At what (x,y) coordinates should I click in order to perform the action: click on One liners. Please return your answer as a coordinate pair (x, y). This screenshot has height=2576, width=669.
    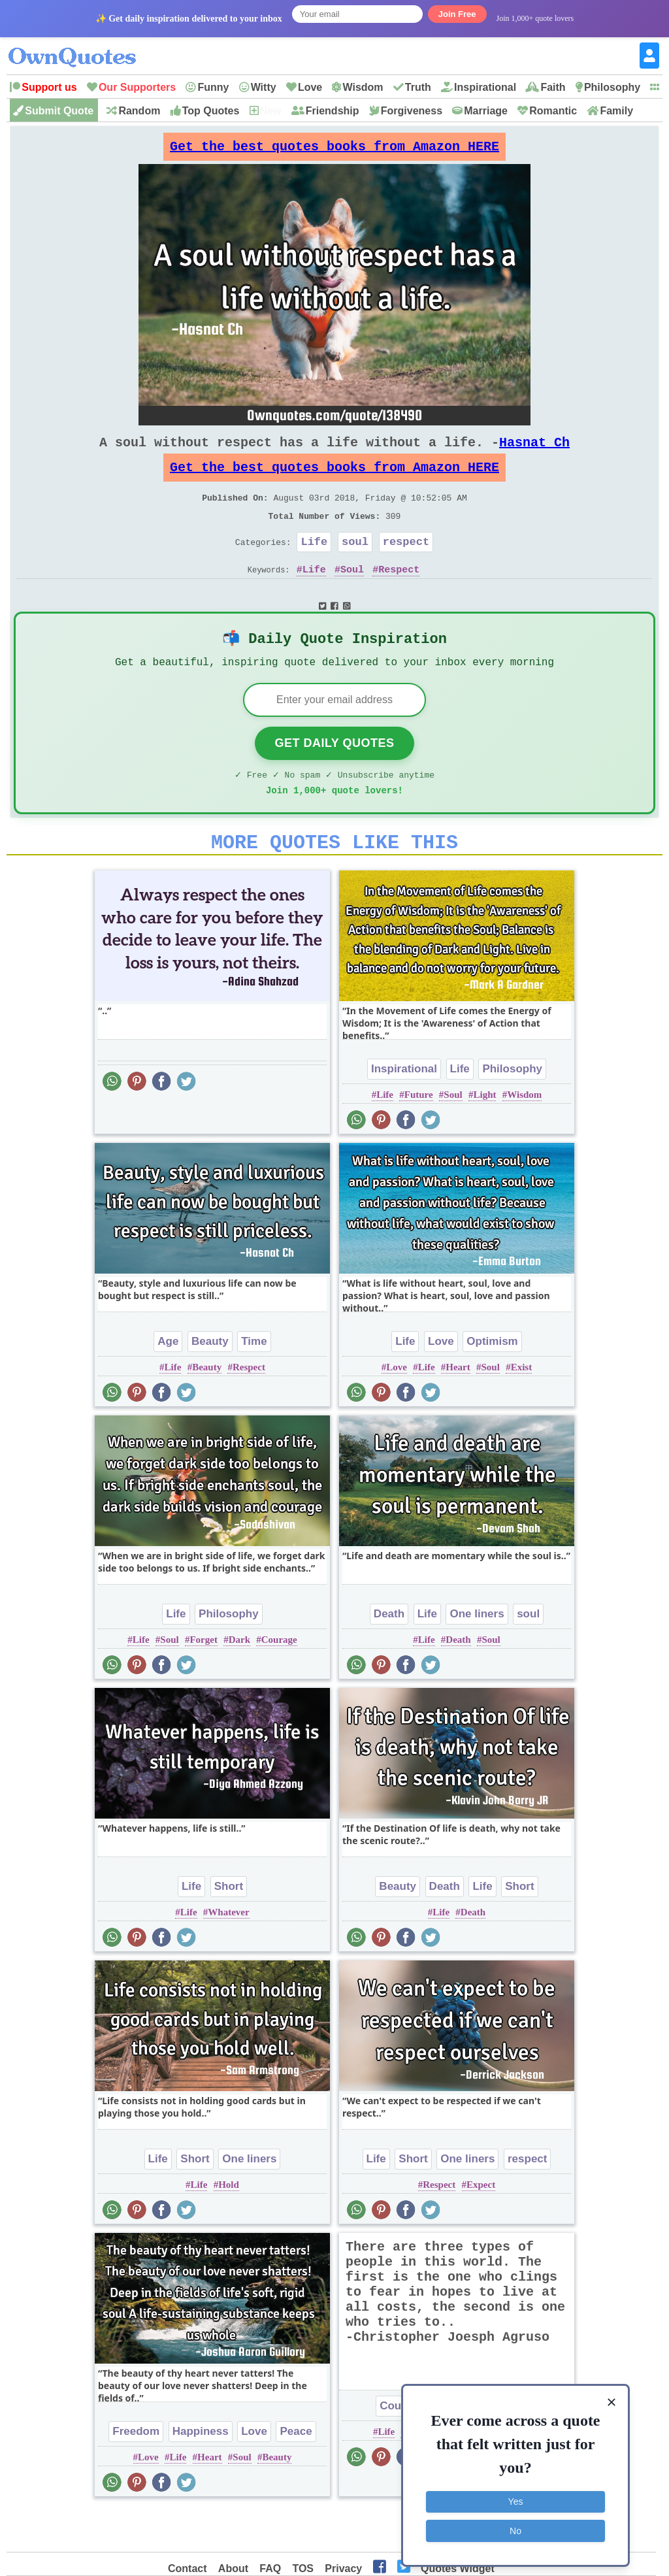
    Looking at the image, I should click on (476, 1654).